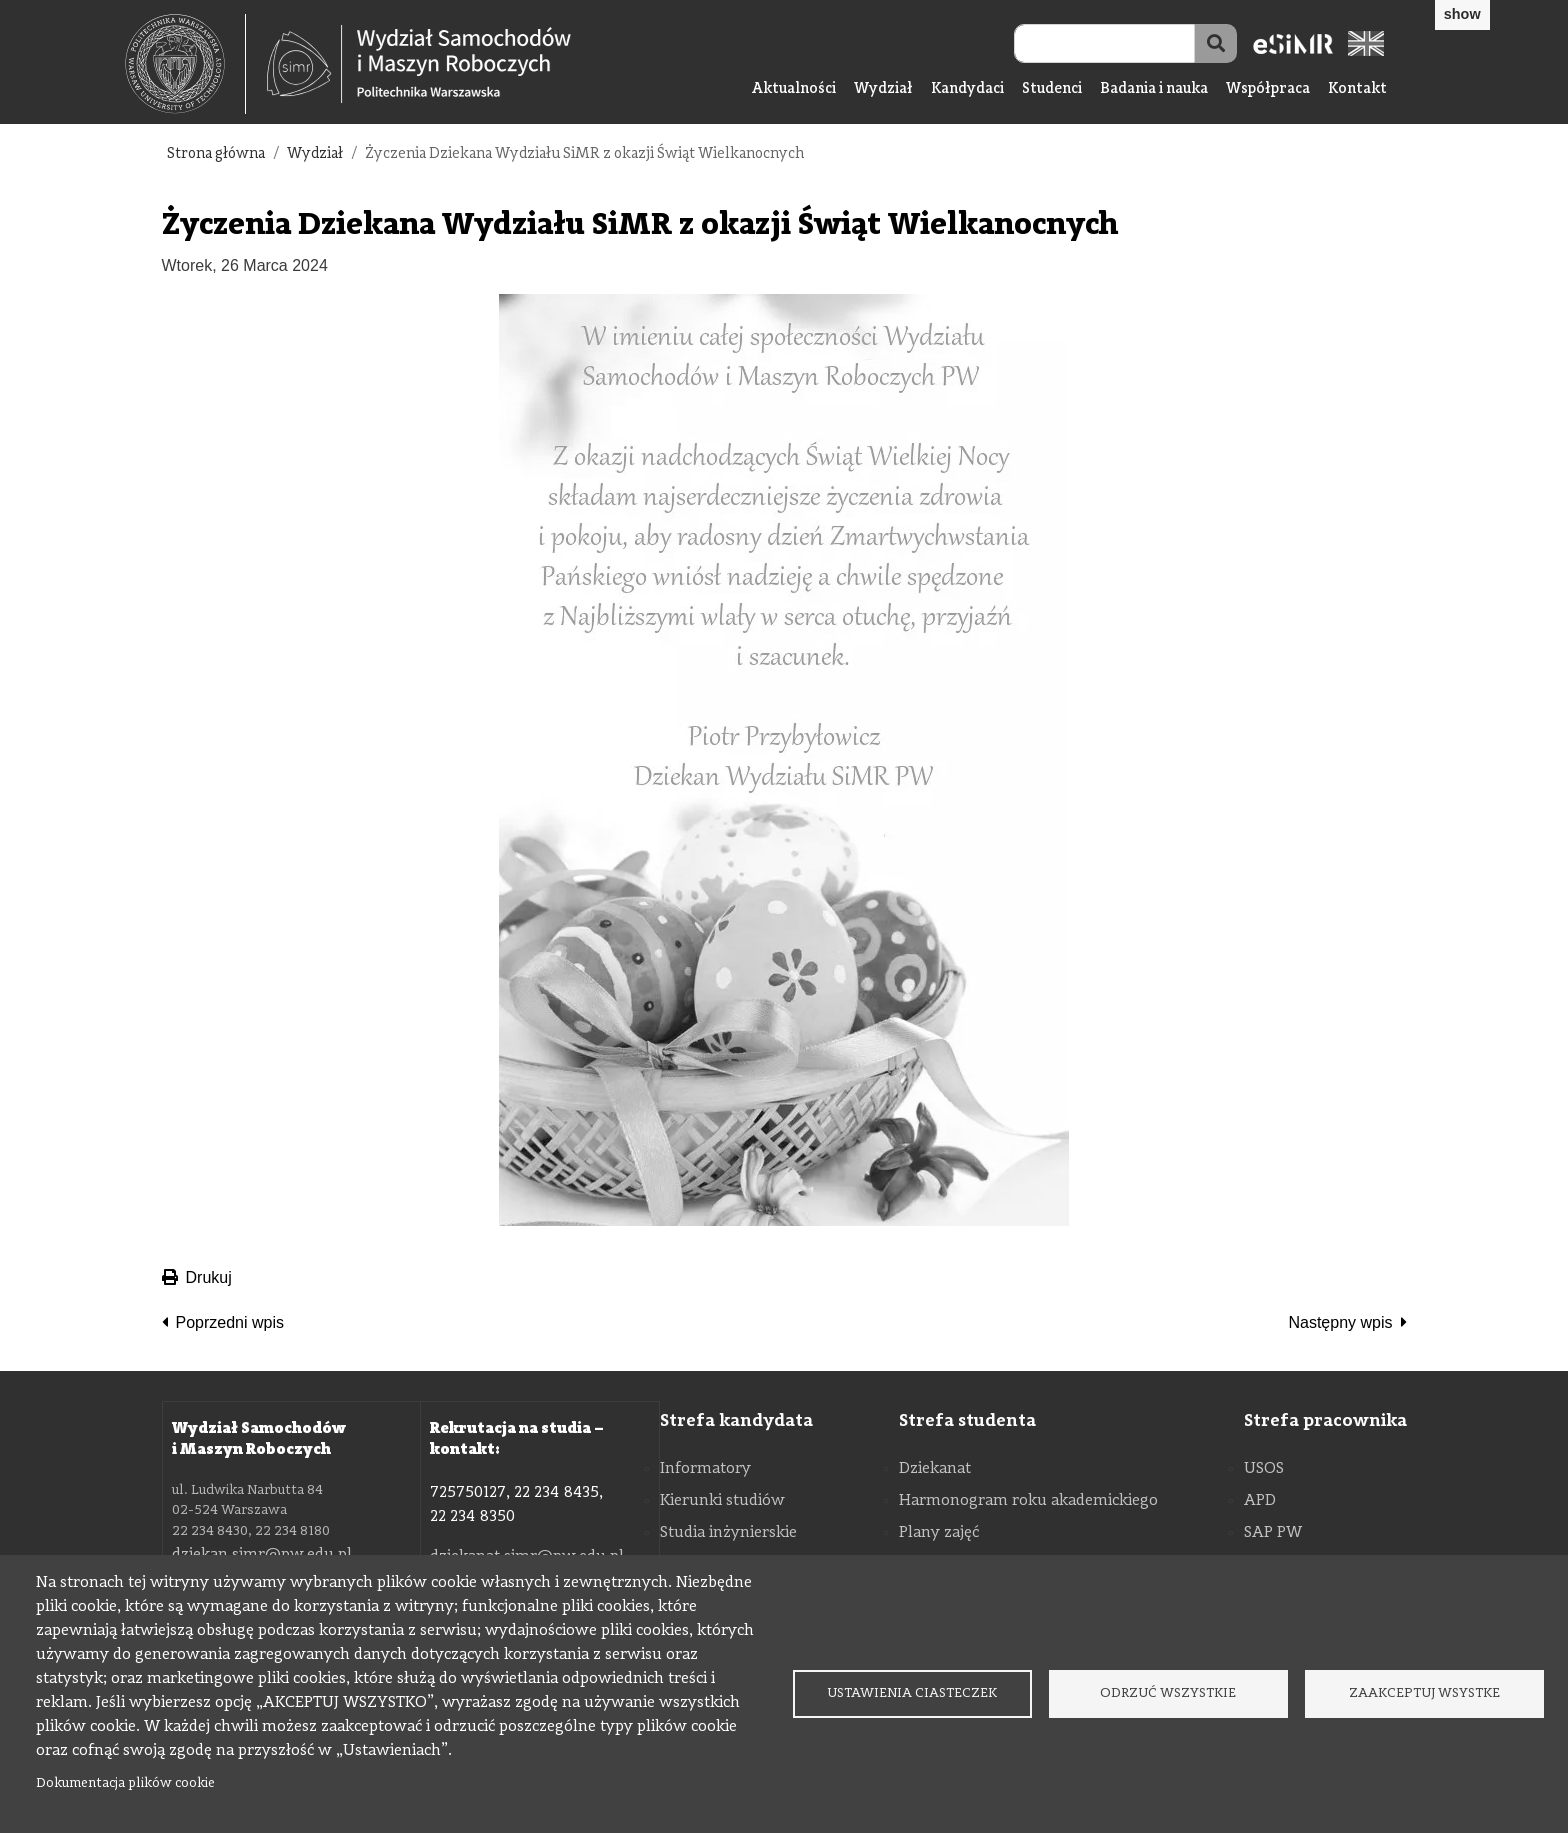 The height and width of the screenshot is (1833, 1568). I want to click on Zaakceptuj wsystke, so click(1424, 1693).